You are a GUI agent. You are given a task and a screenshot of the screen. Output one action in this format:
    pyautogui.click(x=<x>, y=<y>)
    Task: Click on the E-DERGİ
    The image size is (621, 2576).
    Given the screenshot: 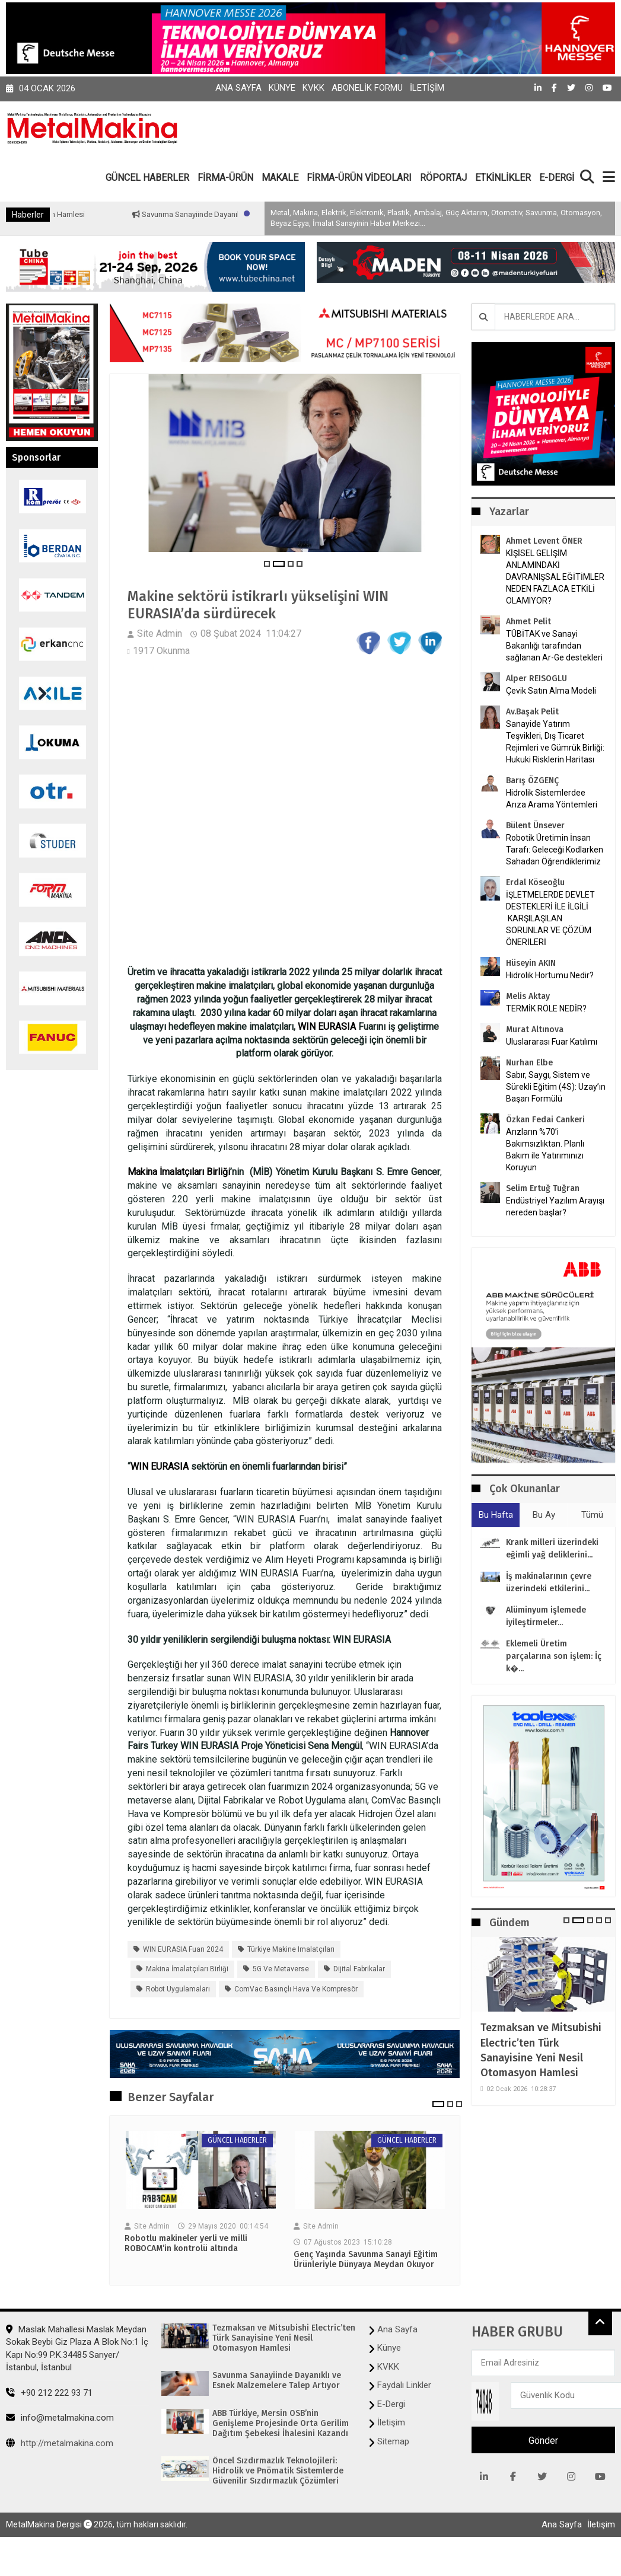 What is the action you would take?
    pyautogui.click(x=556, y=177)
    